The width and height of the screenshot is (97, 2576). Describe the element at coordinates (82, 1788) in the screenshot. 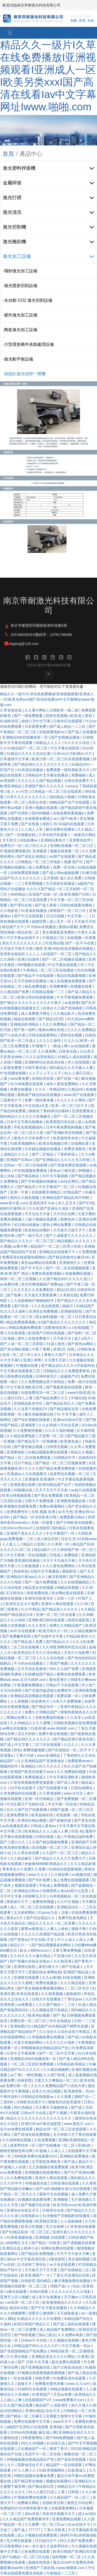

I see `日韩在线网址` at that location.